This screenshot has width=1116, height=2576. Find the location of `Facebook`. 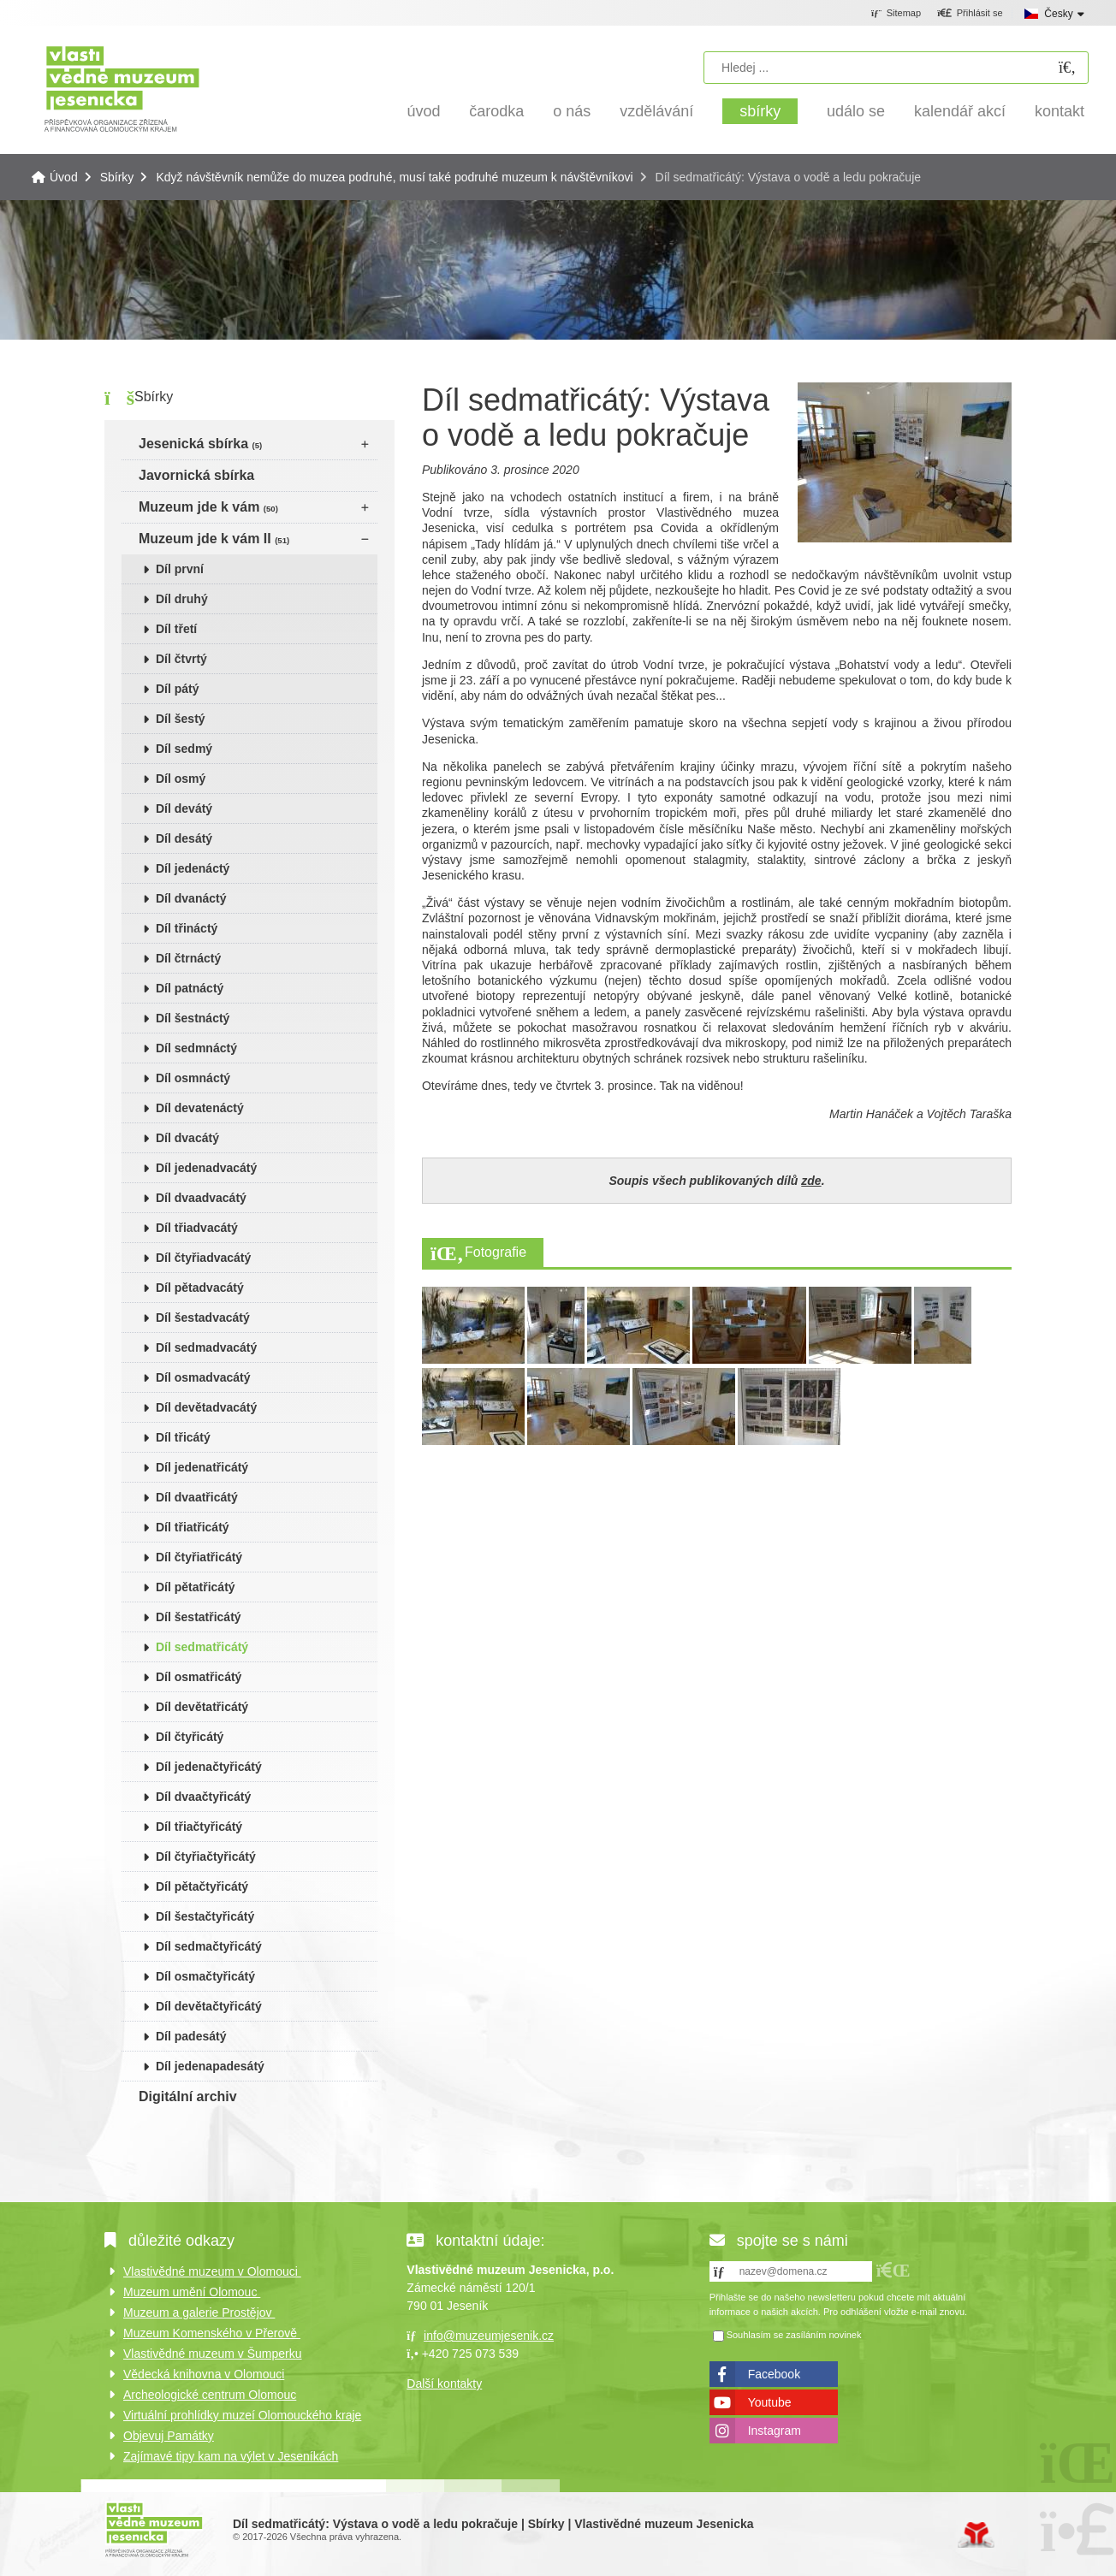

Facebook is located at coordinates (774, 2374).